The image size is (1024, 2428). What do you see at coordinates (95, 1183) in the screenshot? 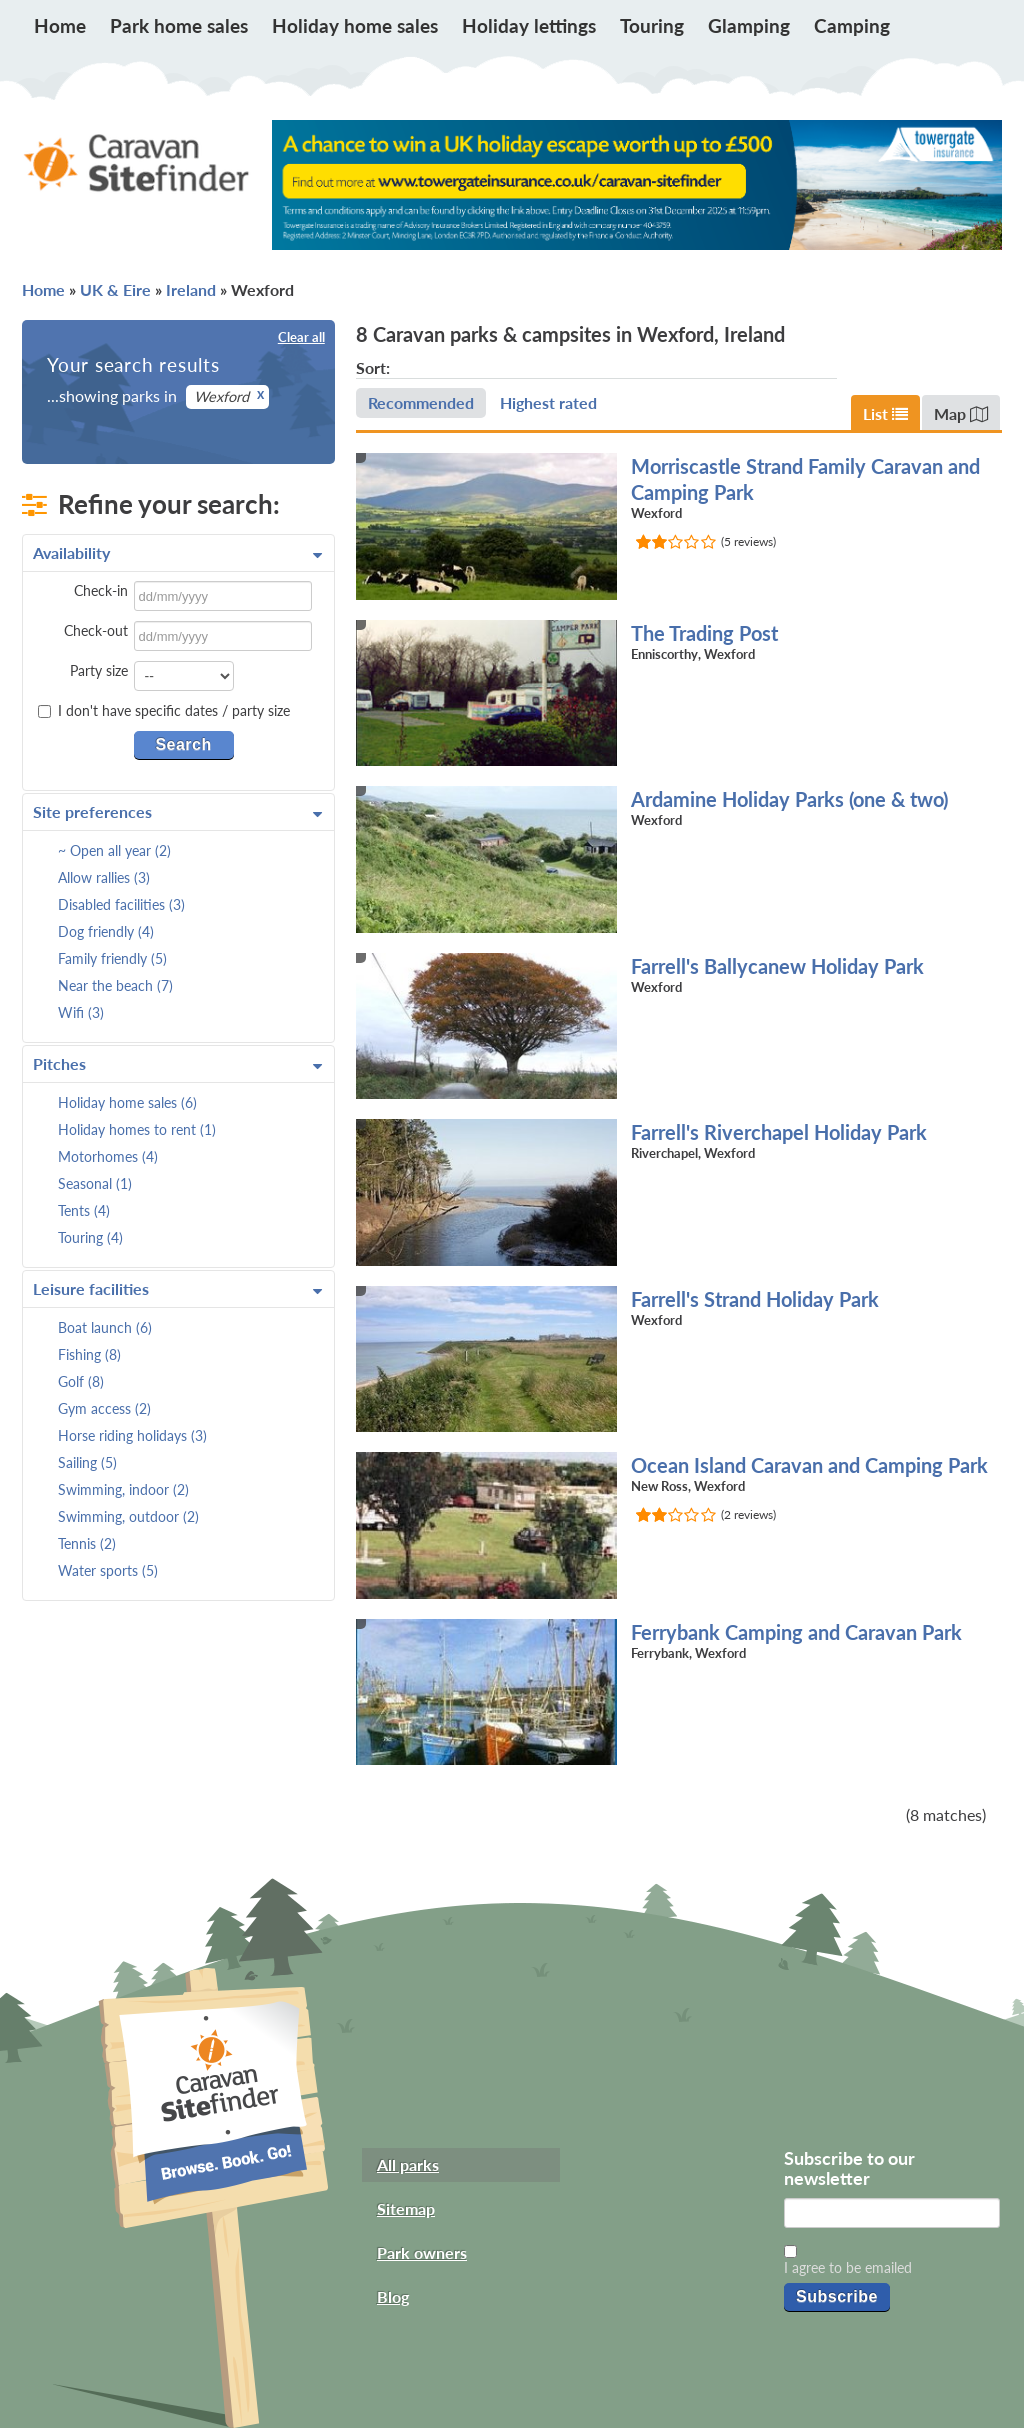
I see `Seasonal` at bounding box center [95, 1183].